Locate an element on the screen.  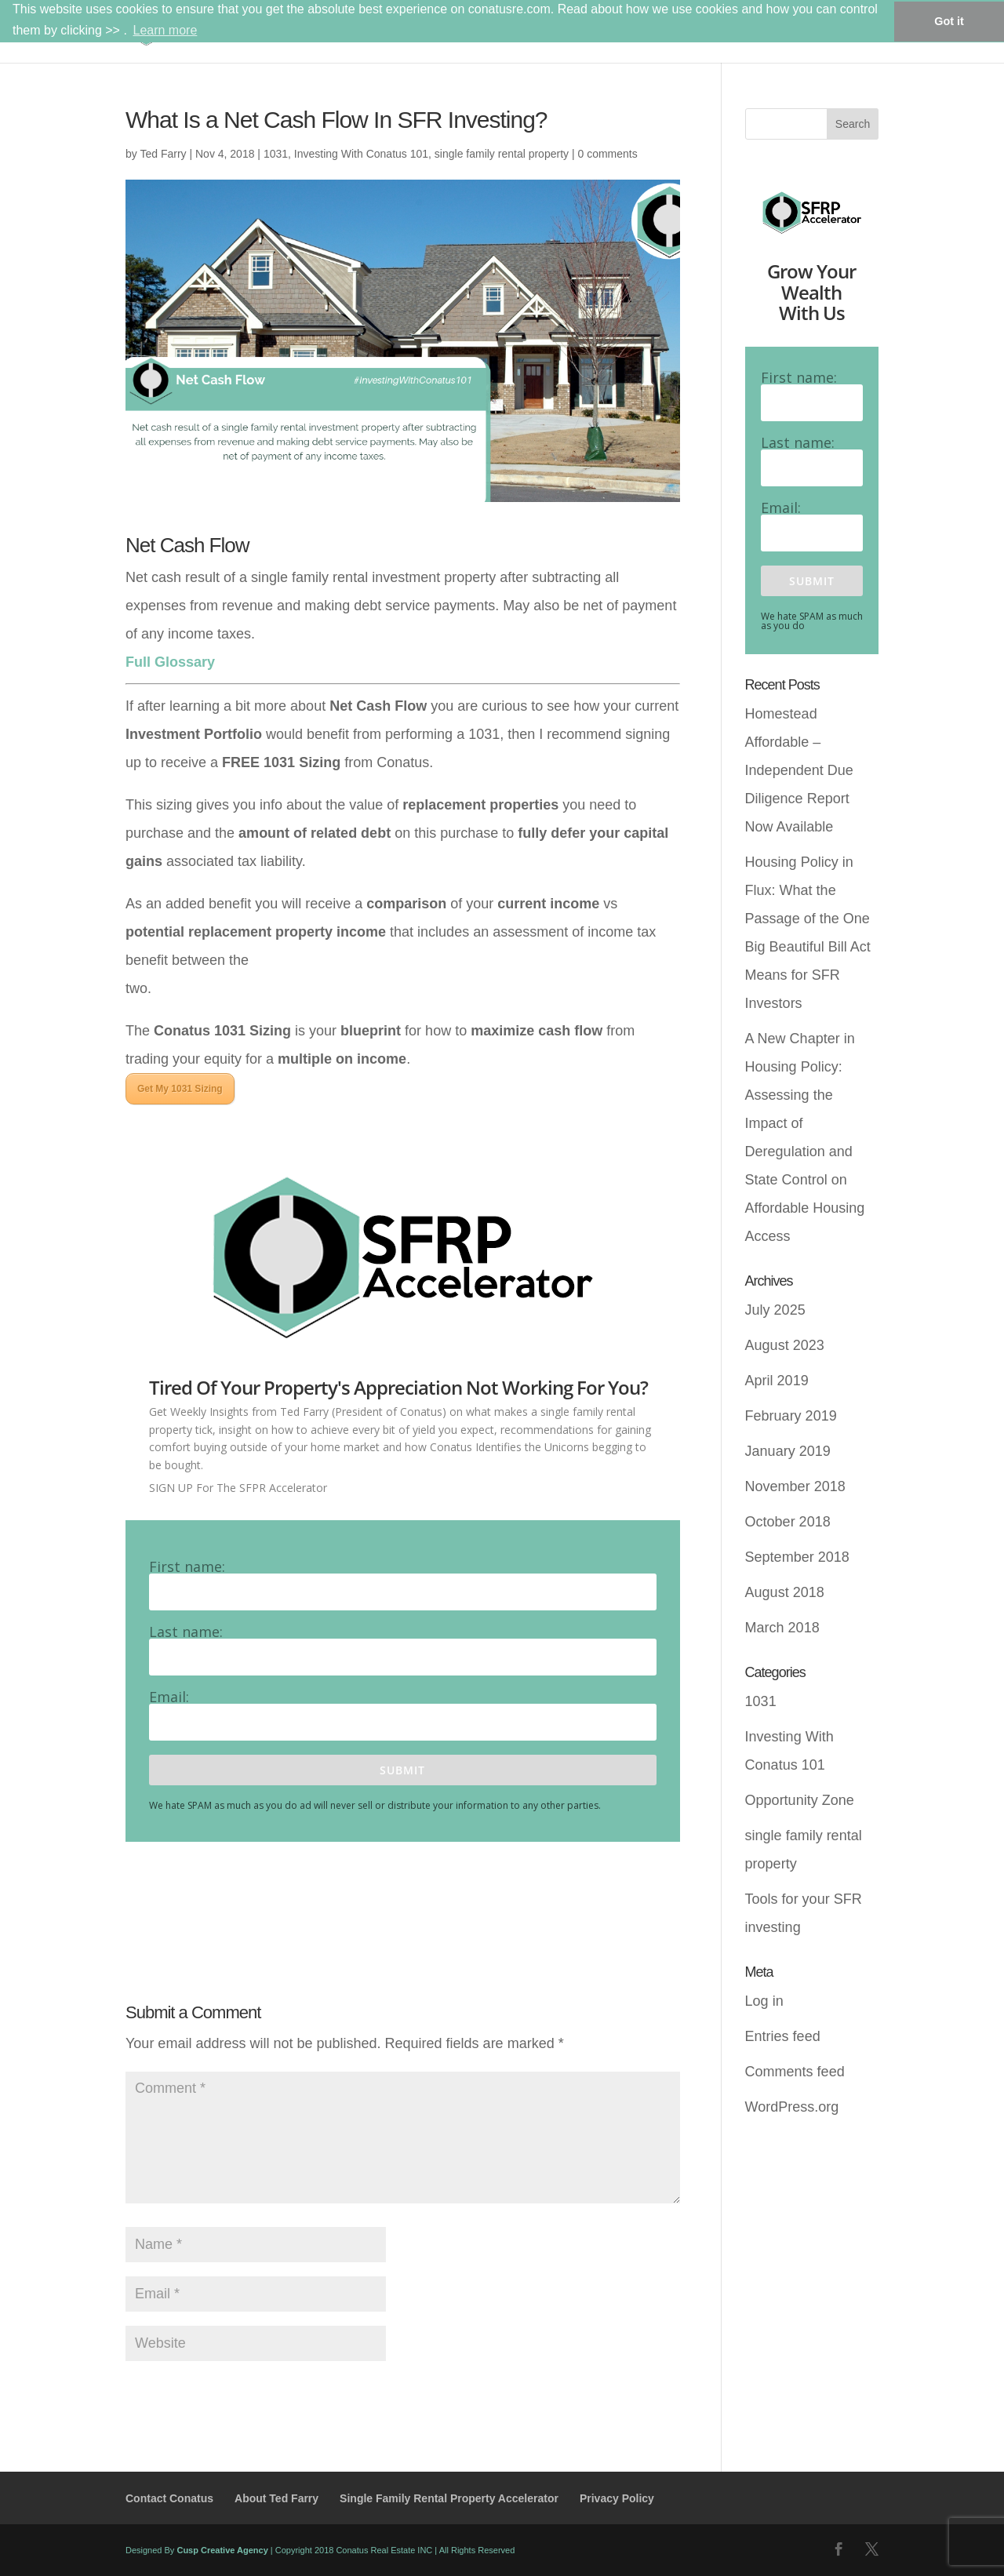
March 2018 is located at coordinates (782, 1627).